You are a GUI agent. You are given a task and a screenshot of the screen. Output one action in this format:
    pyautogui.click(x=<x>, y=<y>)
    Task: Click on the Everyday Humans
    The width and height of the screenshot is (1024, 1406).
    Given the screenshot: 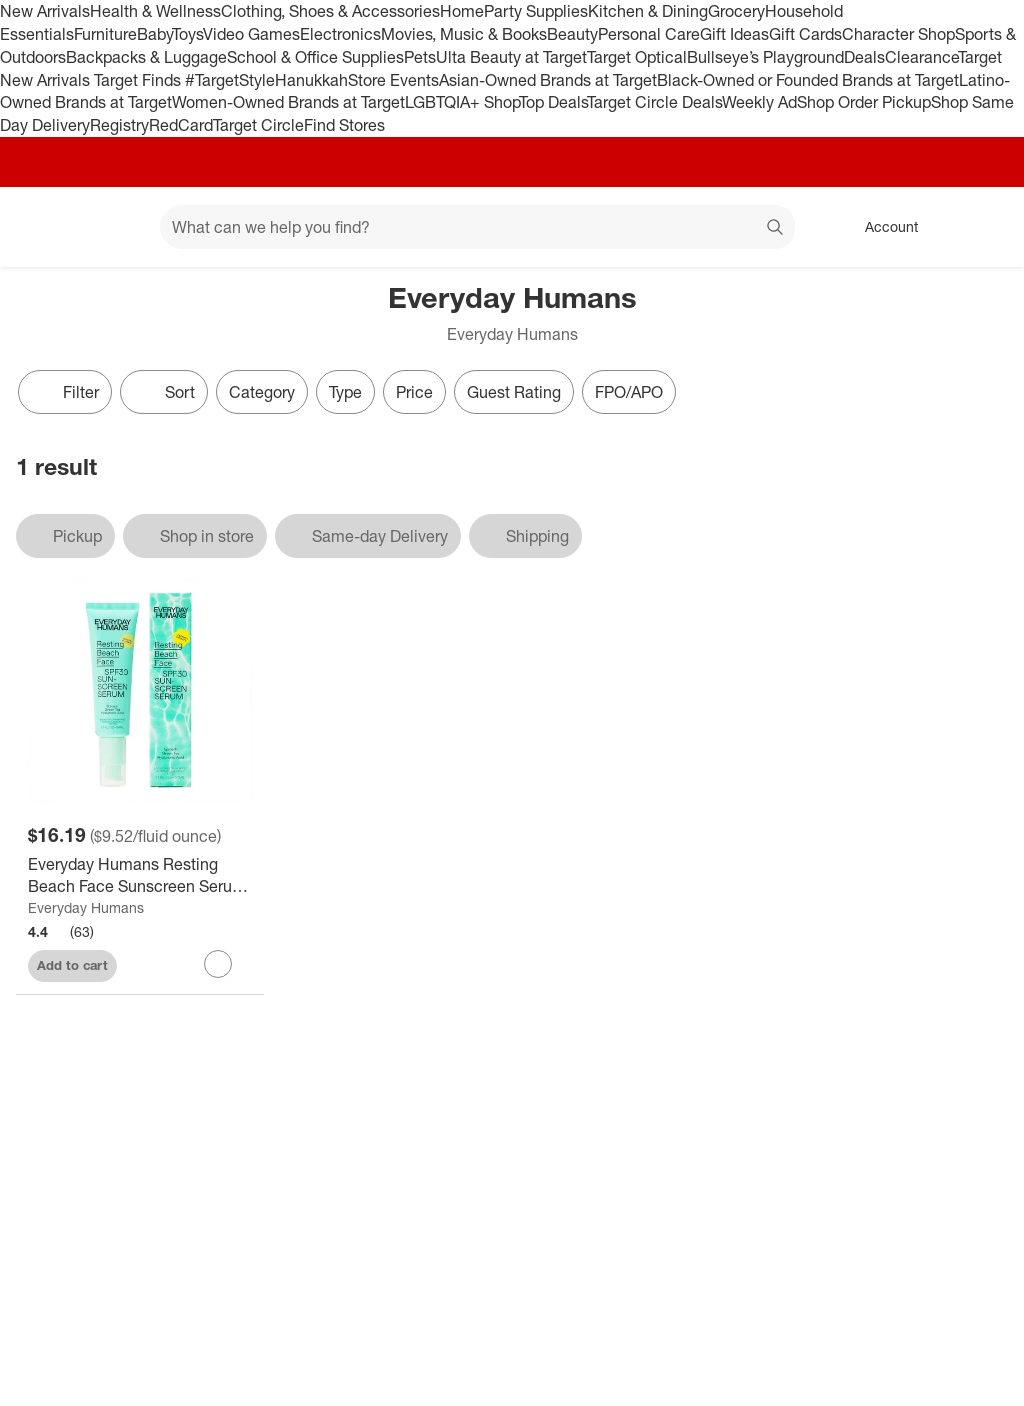 What is the action you would take?
    pyautogui.click(x=86, y=907)
    